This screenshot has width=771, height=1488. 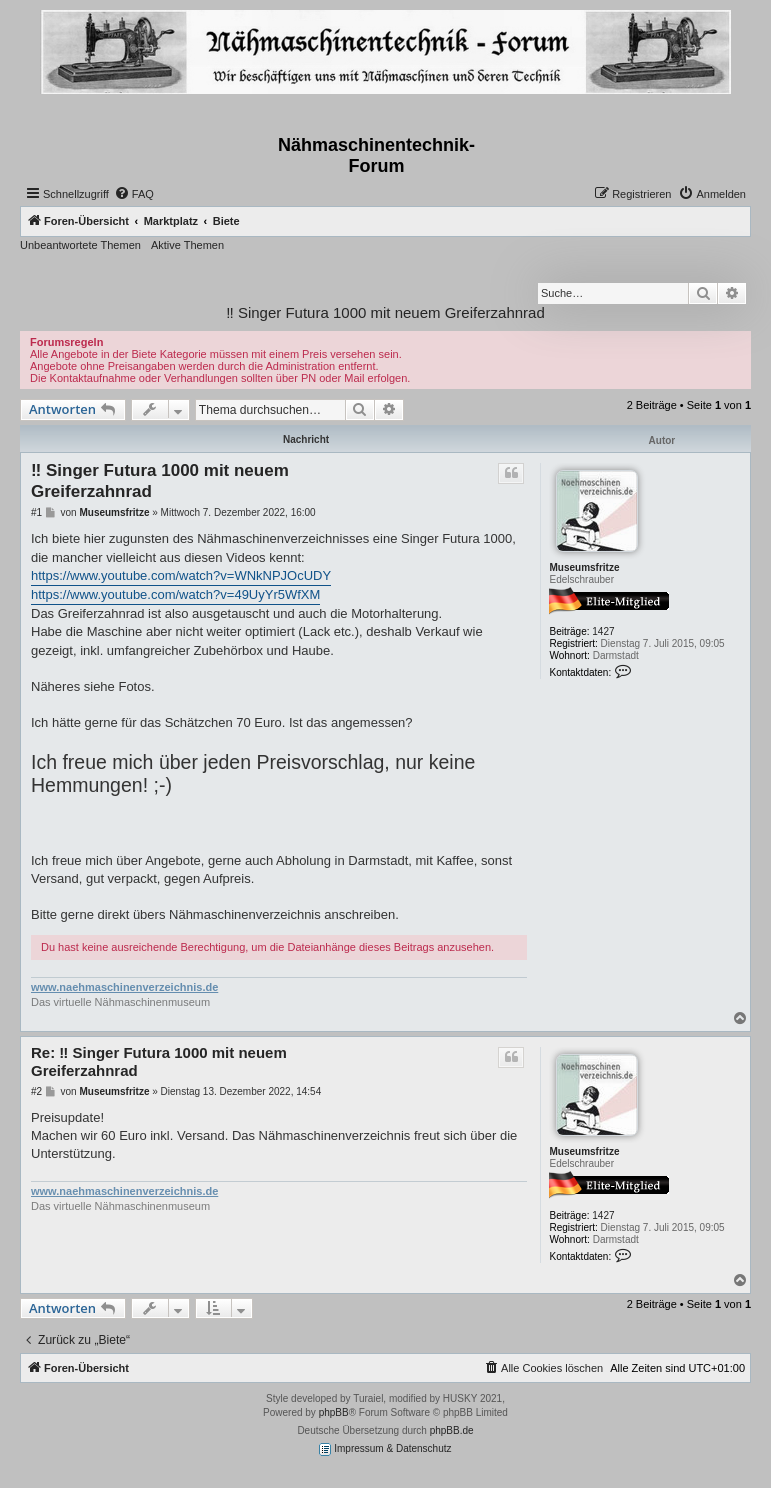 I want to click on ‼️ Singer Futura 1000 mit neuem Greiferzahnrad, so click(x=385, y=312).